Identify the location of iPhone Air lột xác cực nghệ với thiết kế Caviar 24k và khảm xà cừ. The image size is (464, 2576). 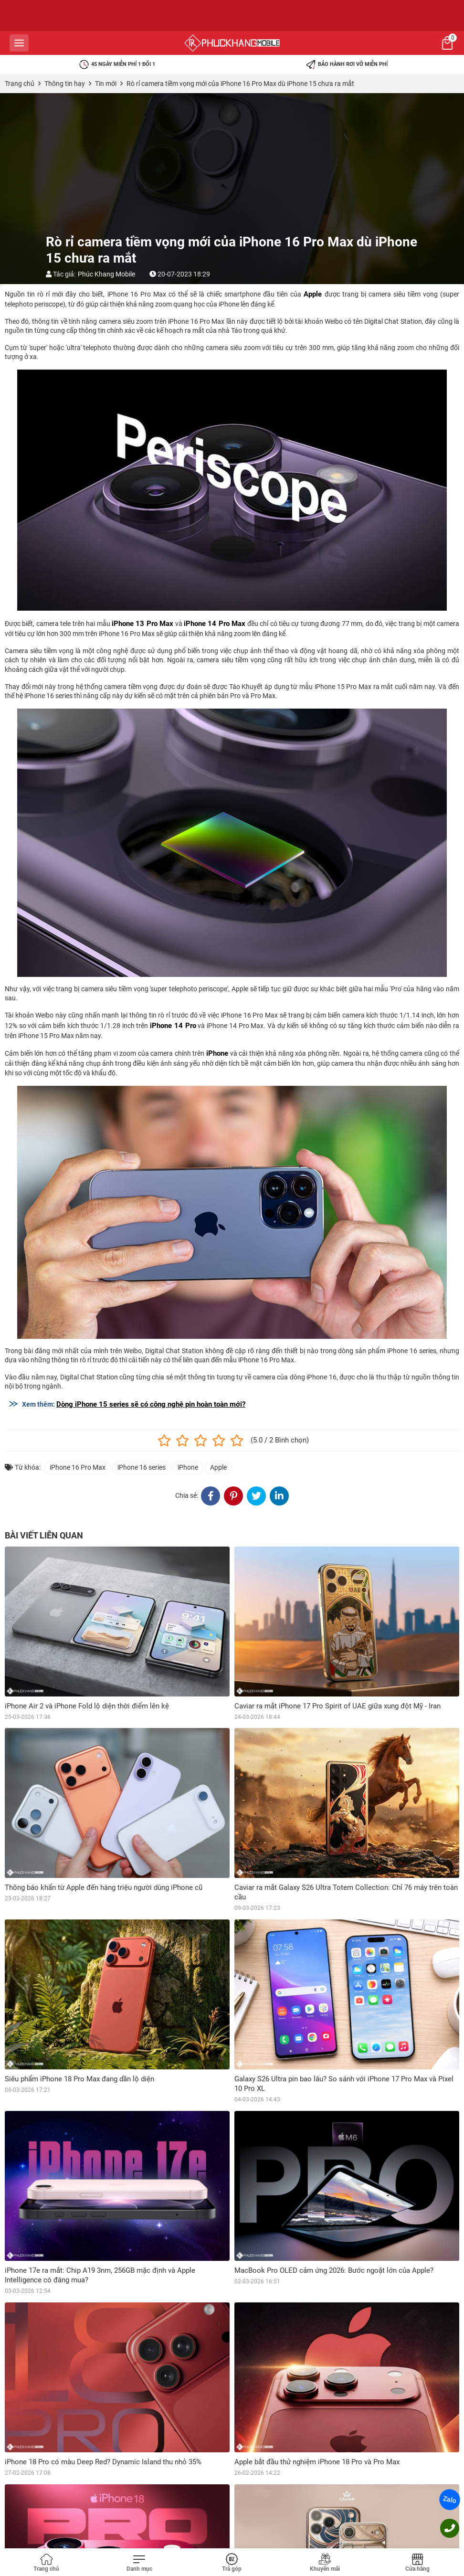
(338, 2494).